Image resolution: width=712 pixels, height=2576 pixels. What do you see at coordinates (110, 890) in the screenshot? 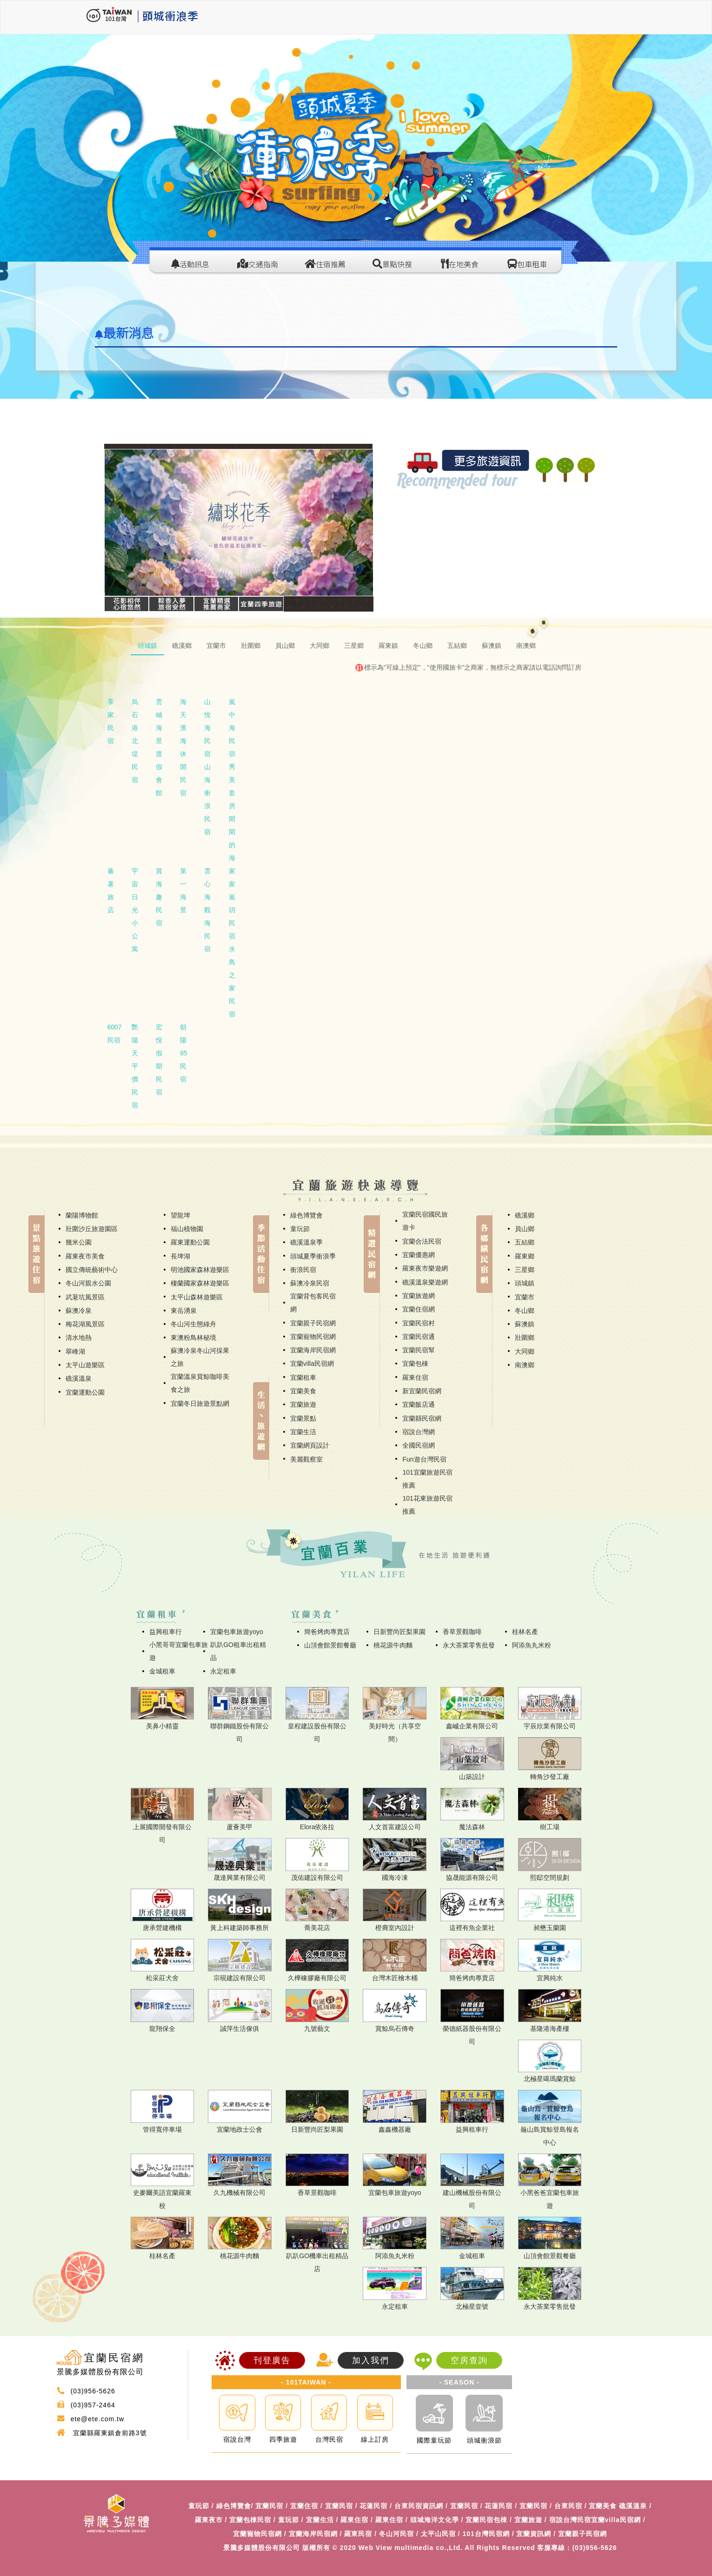
I see `蕃薯旅店` at bounding box center [110, 890].